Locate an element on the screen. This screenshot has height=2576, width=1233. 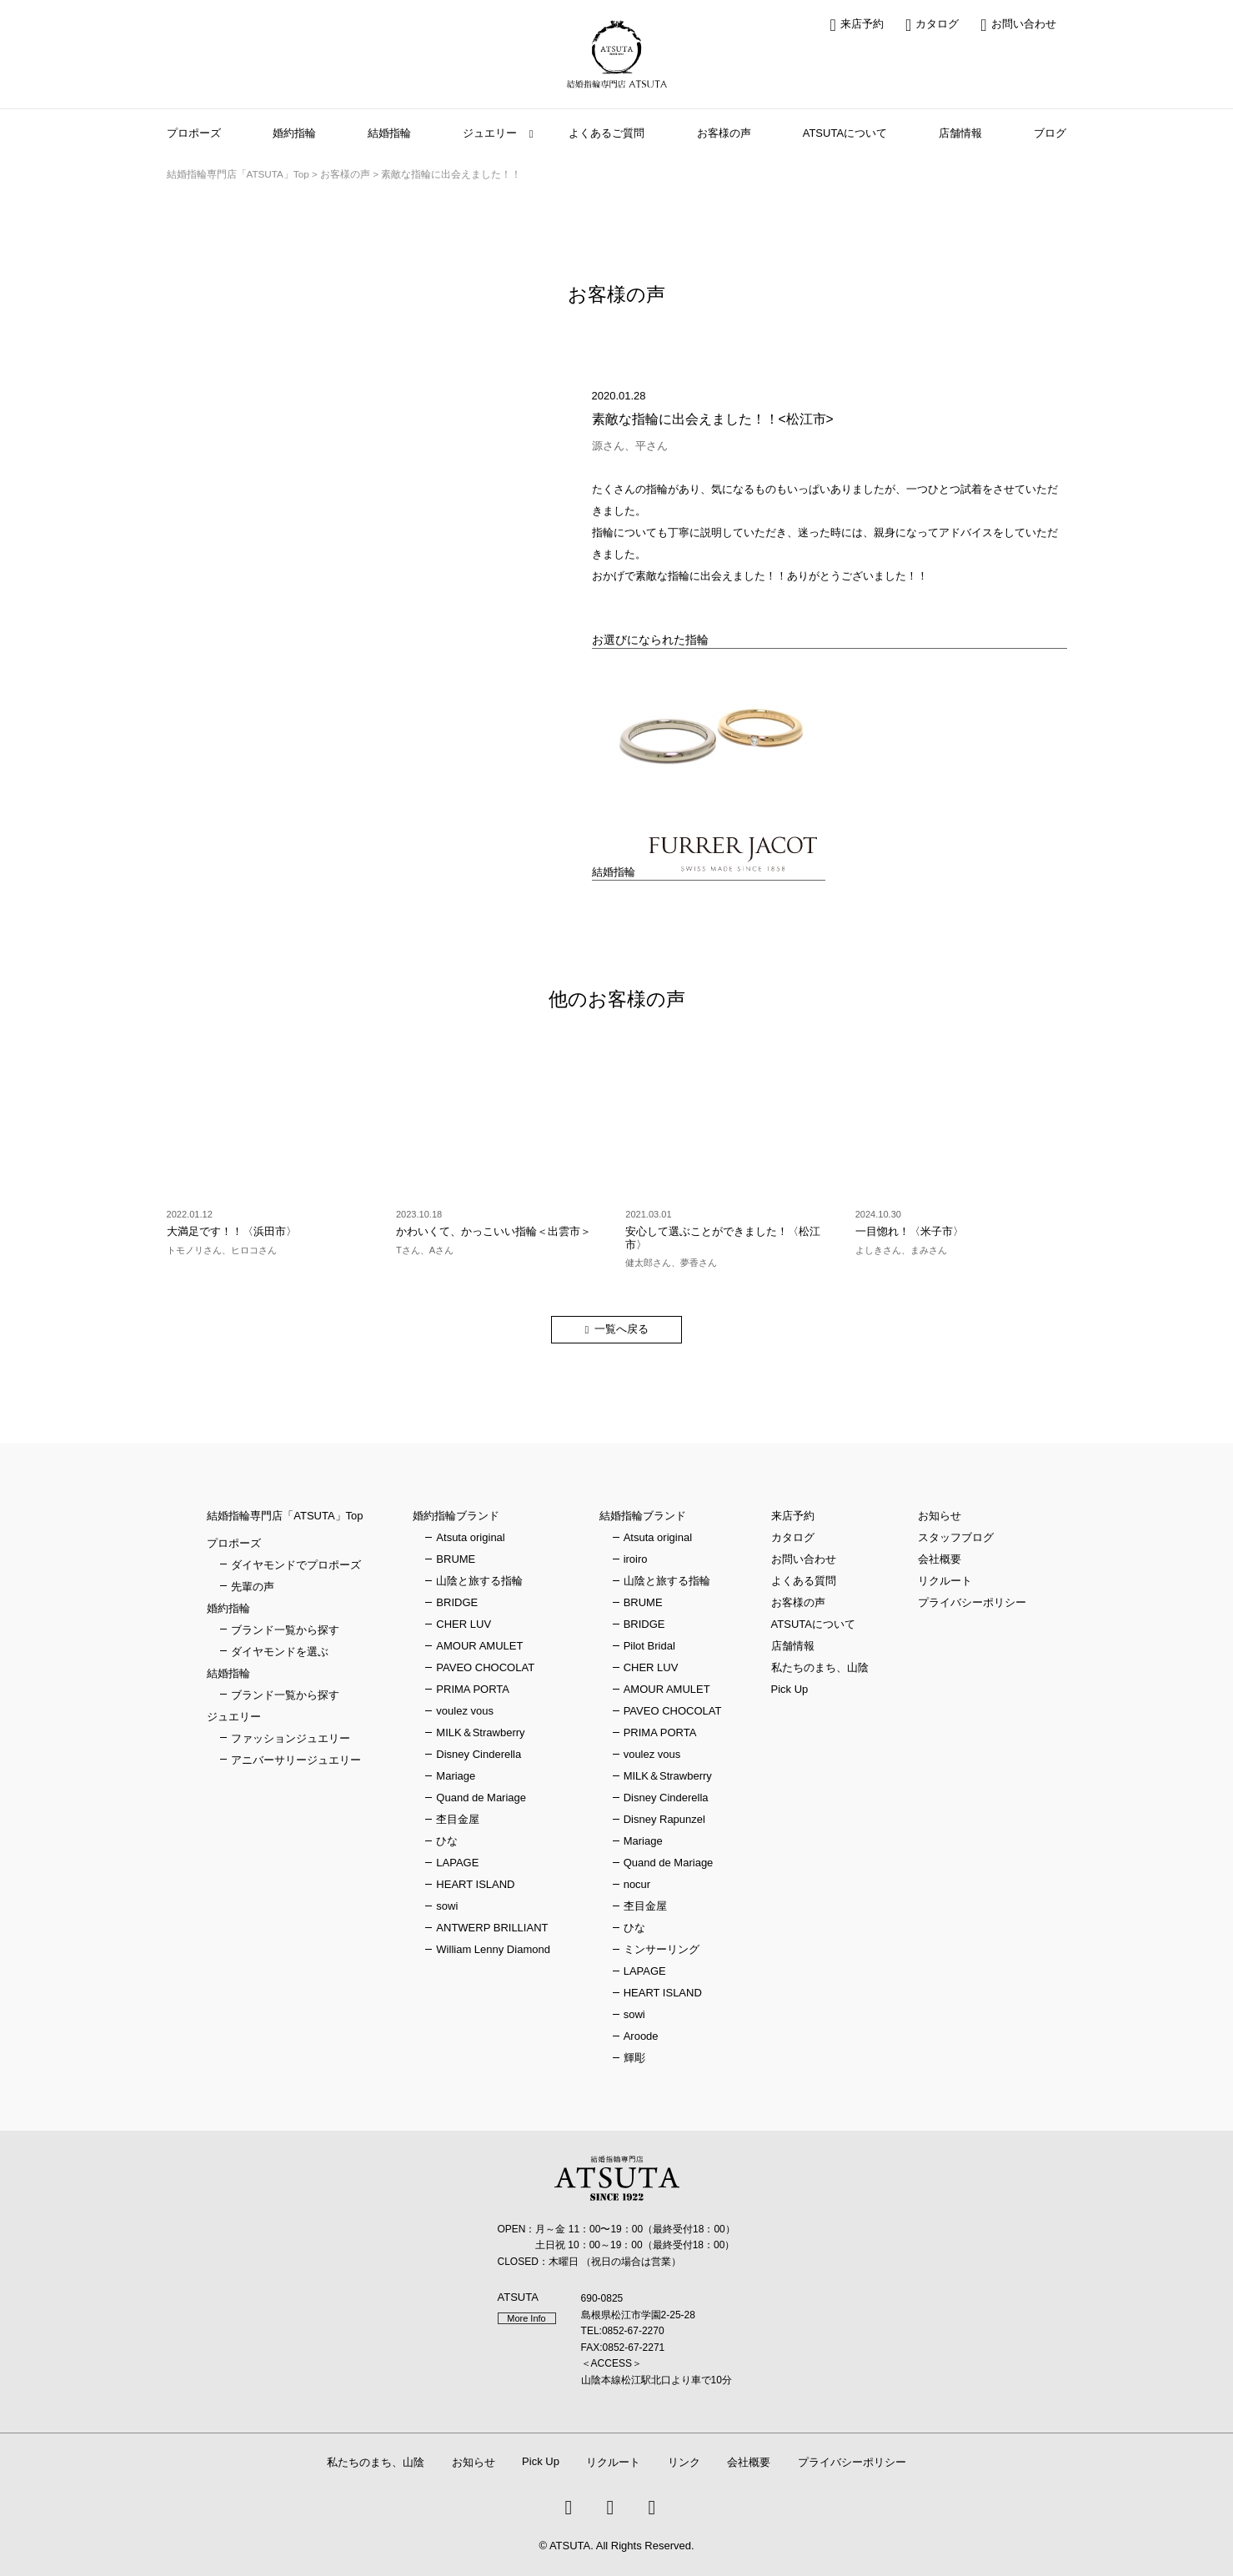
お客様の声 is located at coordinates (724, 133).